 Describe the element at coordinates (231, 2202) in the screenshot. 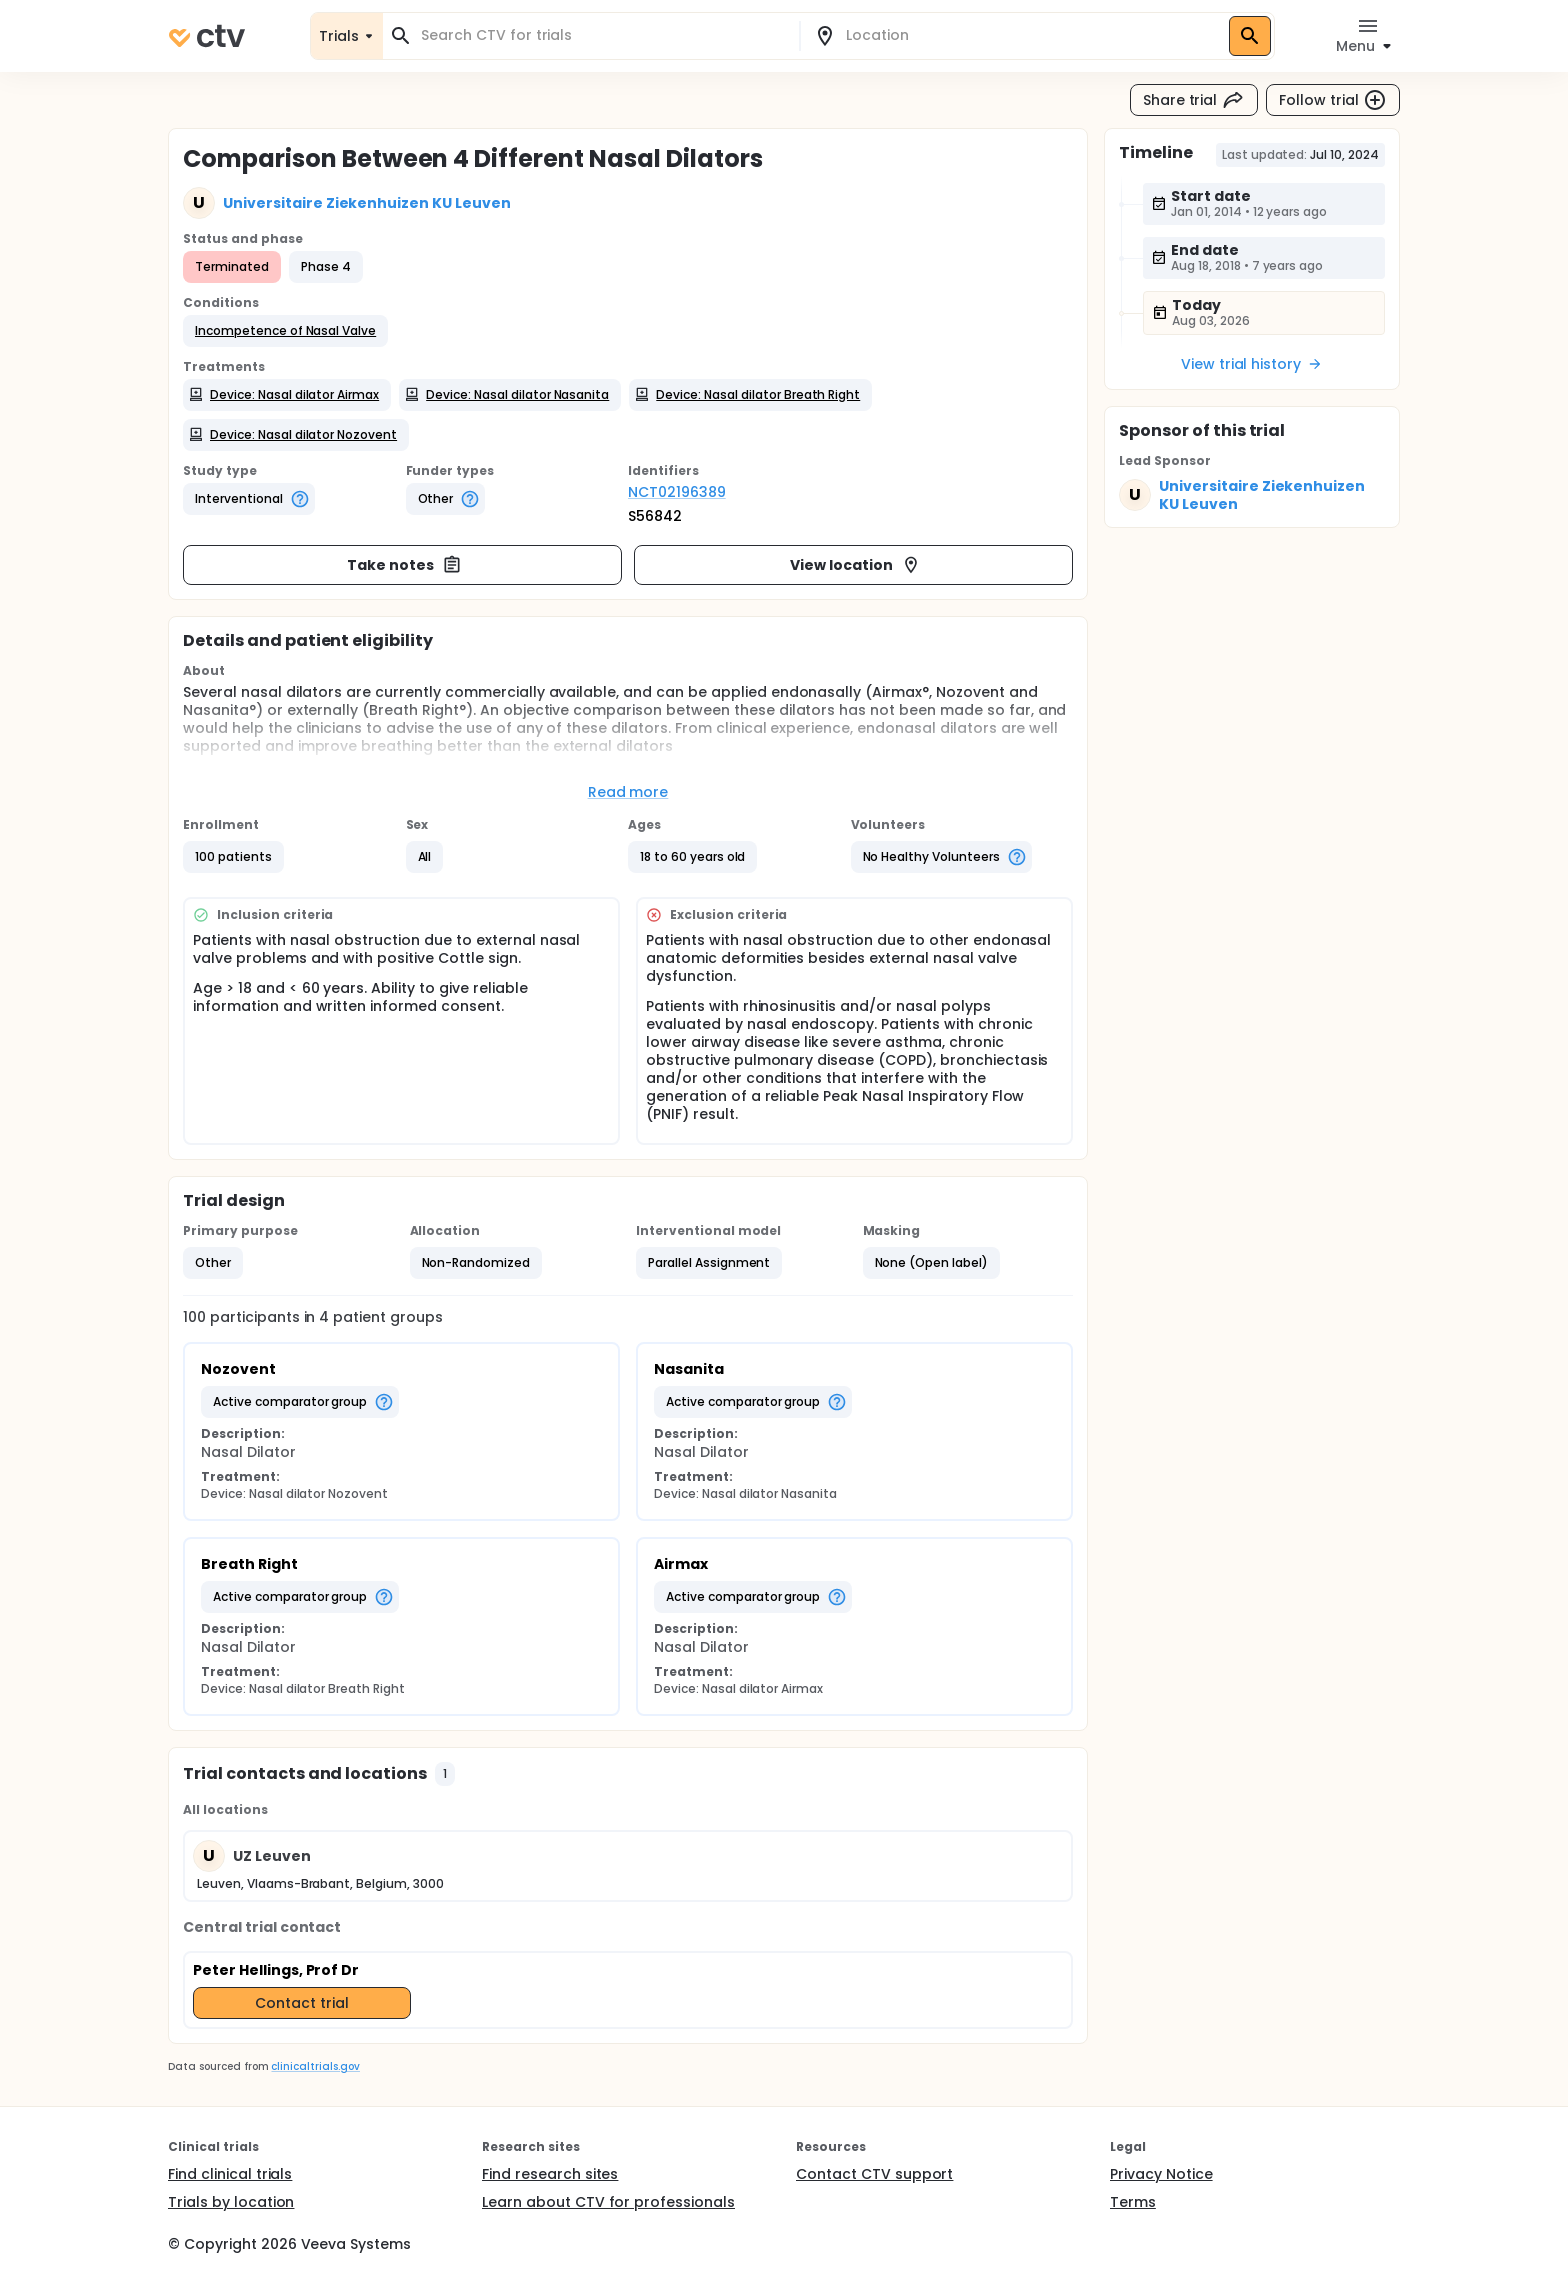

I see `Trials by location` at that location.